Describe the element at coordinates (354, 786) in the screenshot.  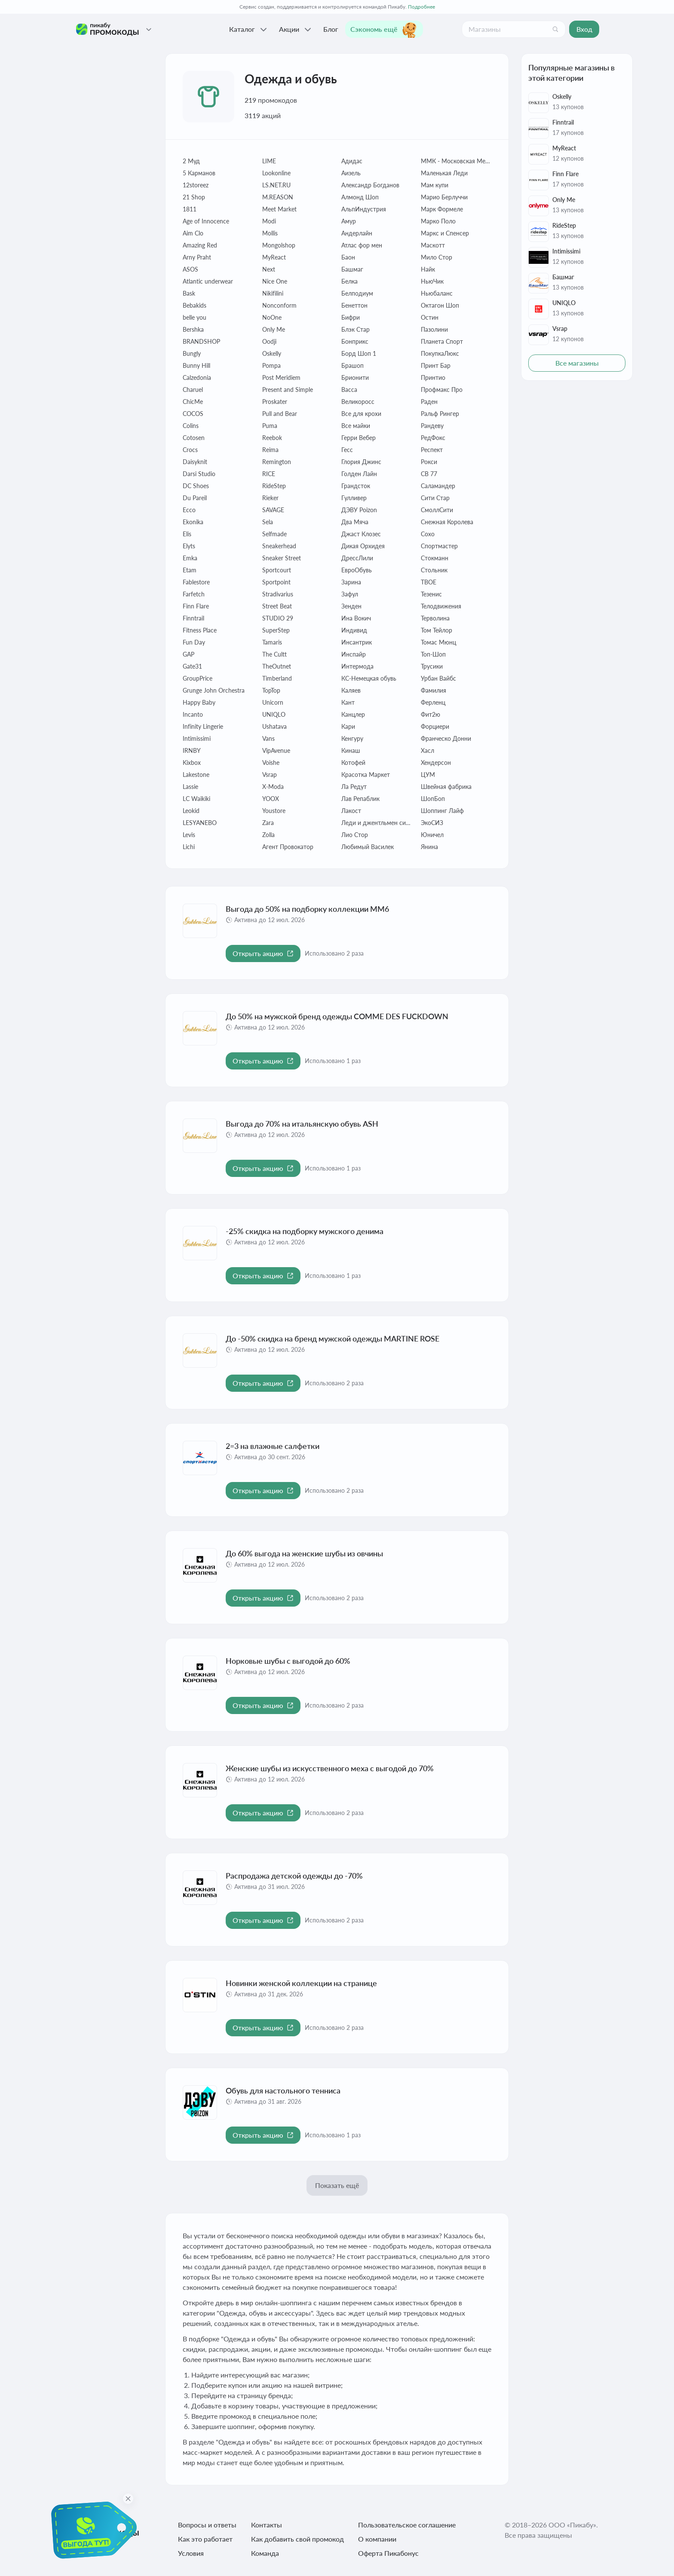
I see `Ла Редут` at that location.